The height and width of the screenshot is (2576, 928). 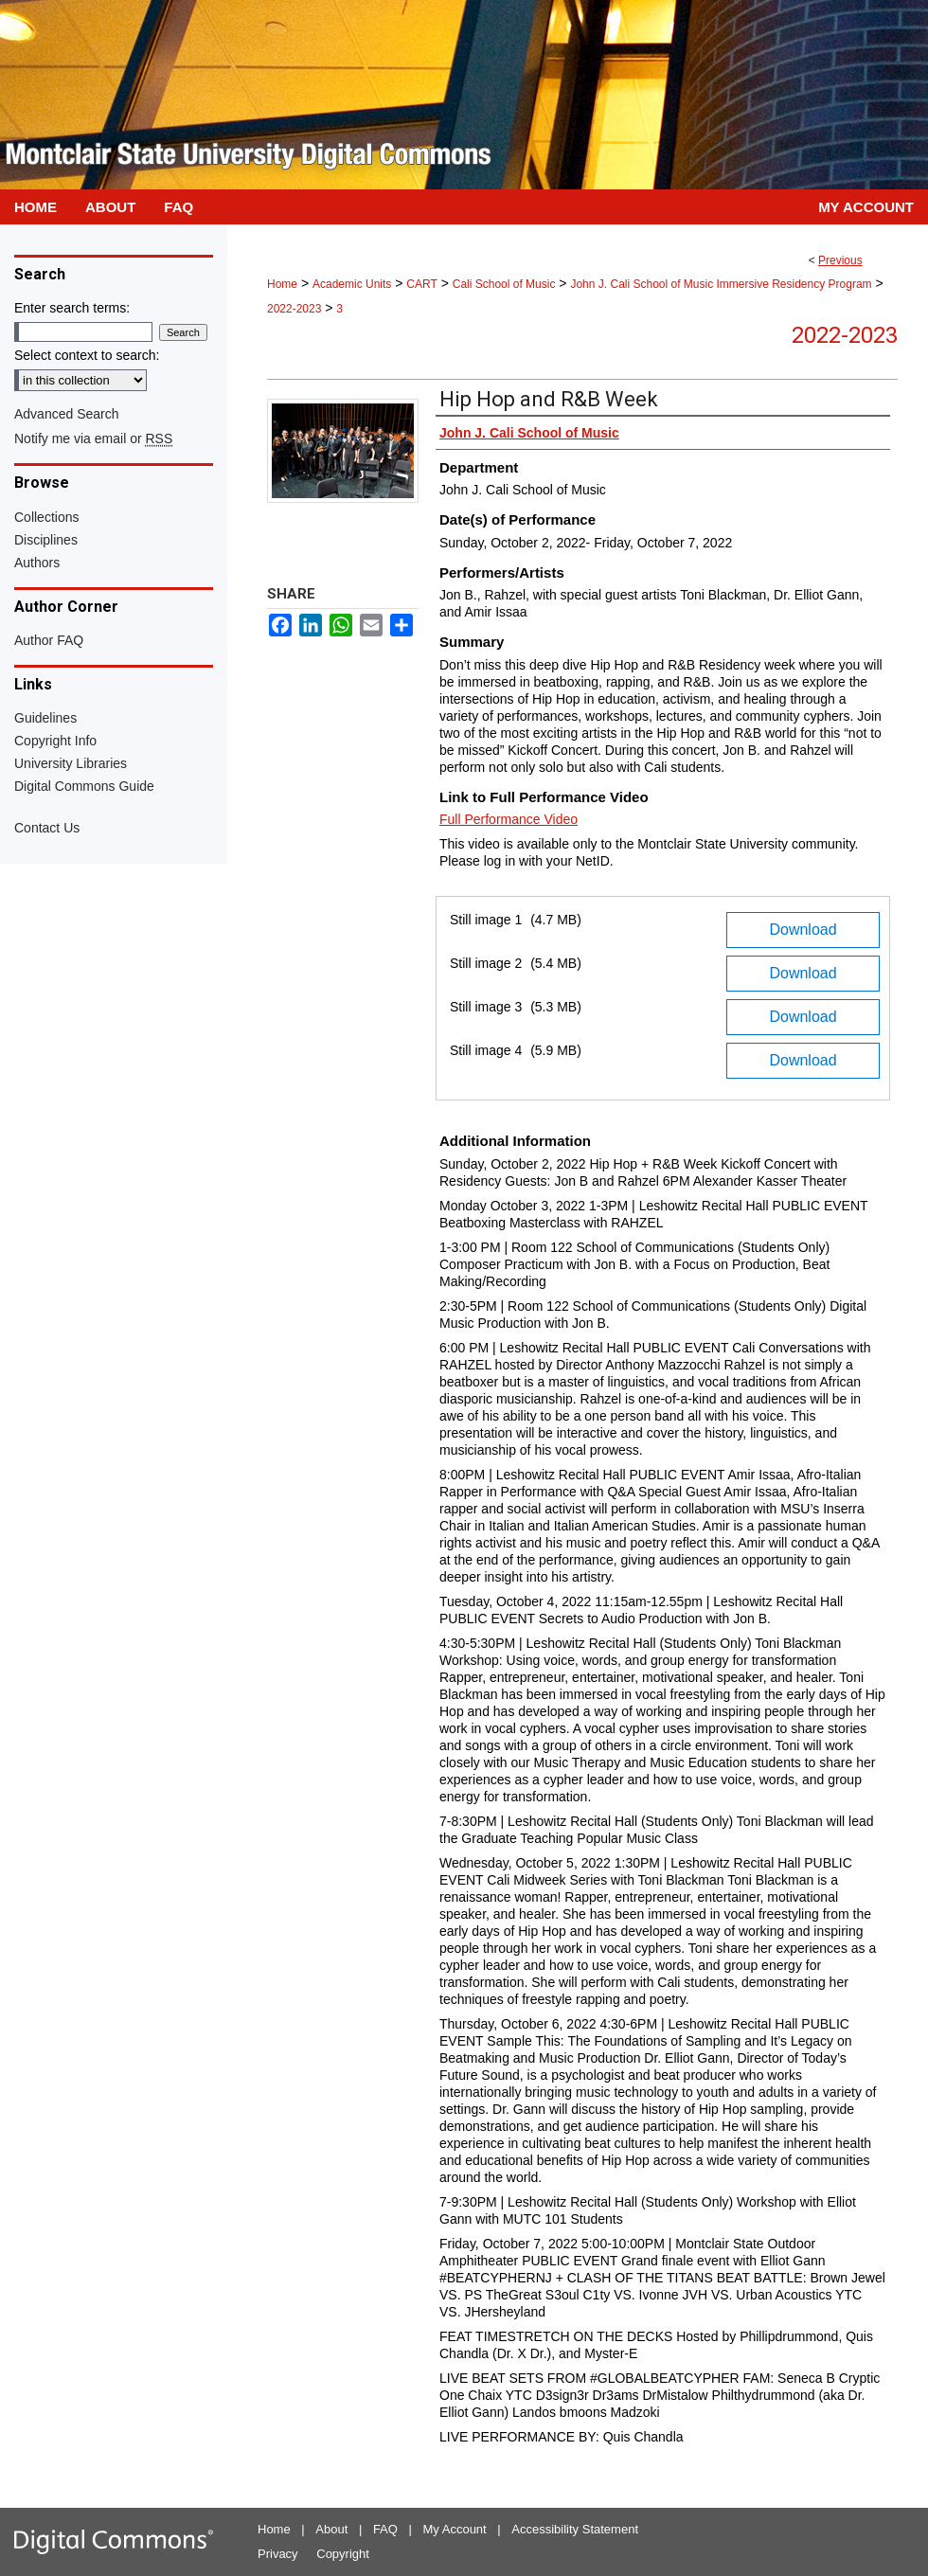 What do you see at coordinates (385, 2529) in the screenshot?
I see `FAQ` at bounding box center [385, 2529].